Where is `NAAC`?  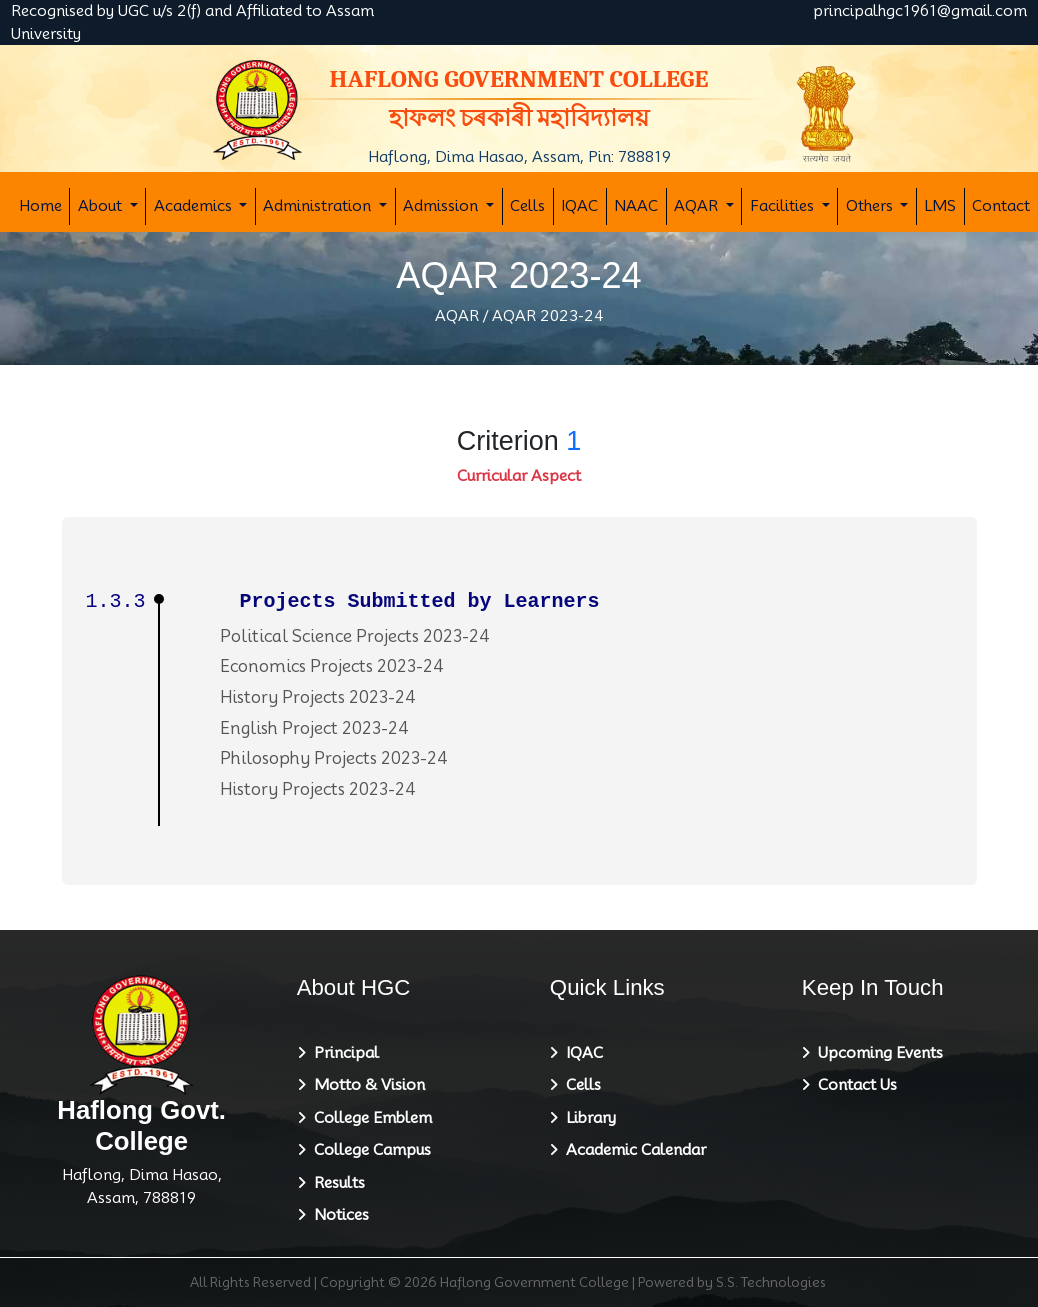
NAAC is located at coordinates (636, 206).